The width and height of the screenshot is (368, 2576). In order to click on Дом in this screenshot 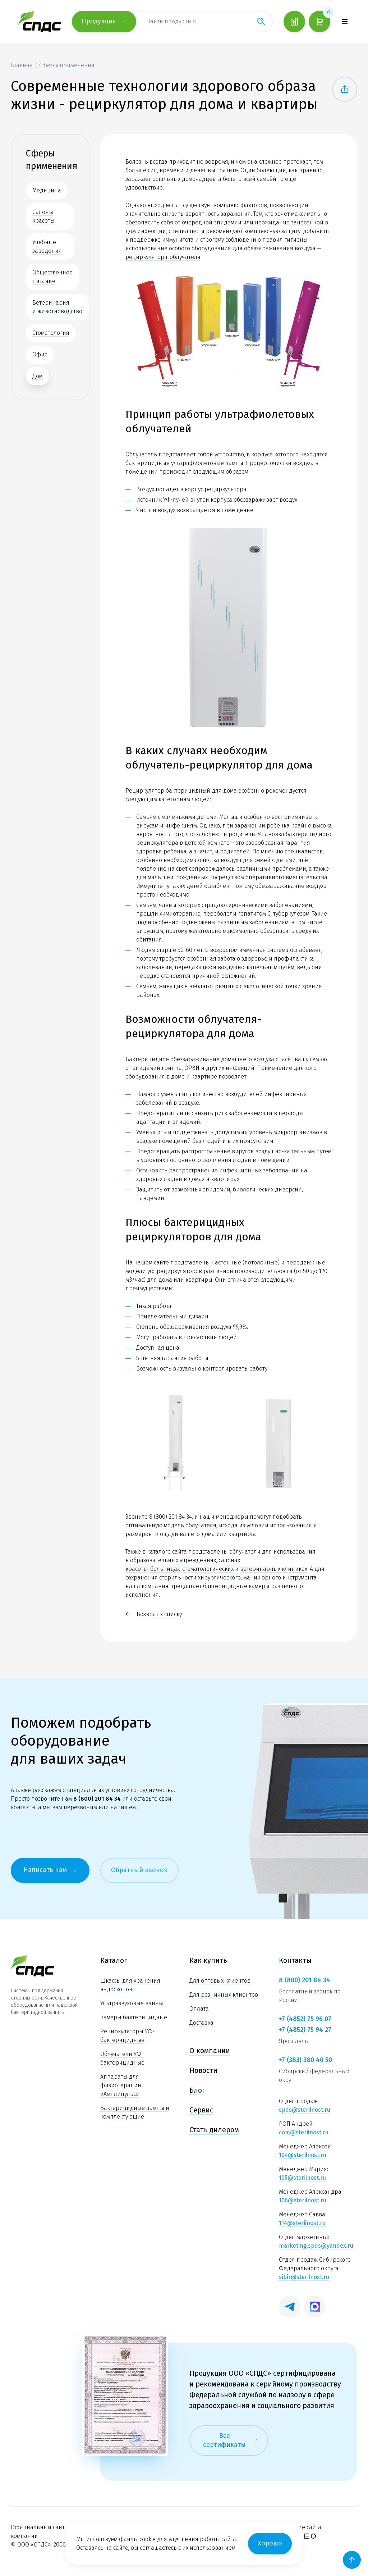, I will do `click(37, 376)`.